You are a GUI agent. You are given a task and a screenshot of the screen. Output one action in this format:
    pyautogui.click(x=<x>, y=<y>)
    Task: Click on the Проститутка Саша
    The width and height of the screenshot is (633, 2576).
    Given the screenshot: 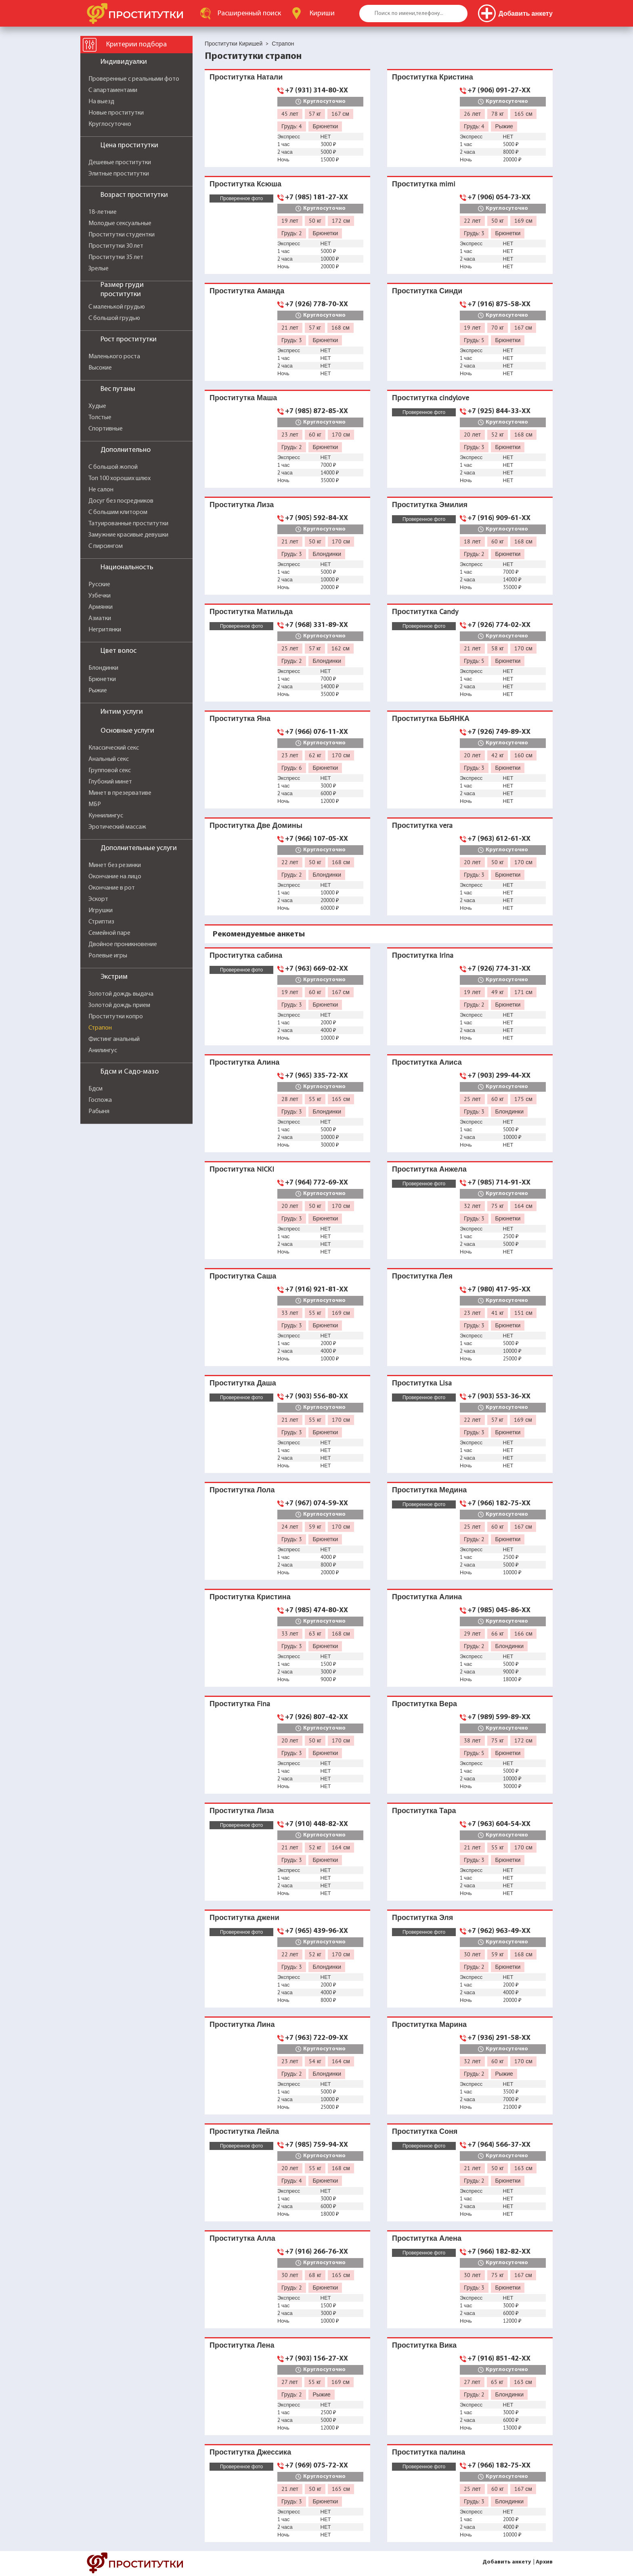 What is the action you would take?
    pyautogui.click(x=243, y=1276)
    